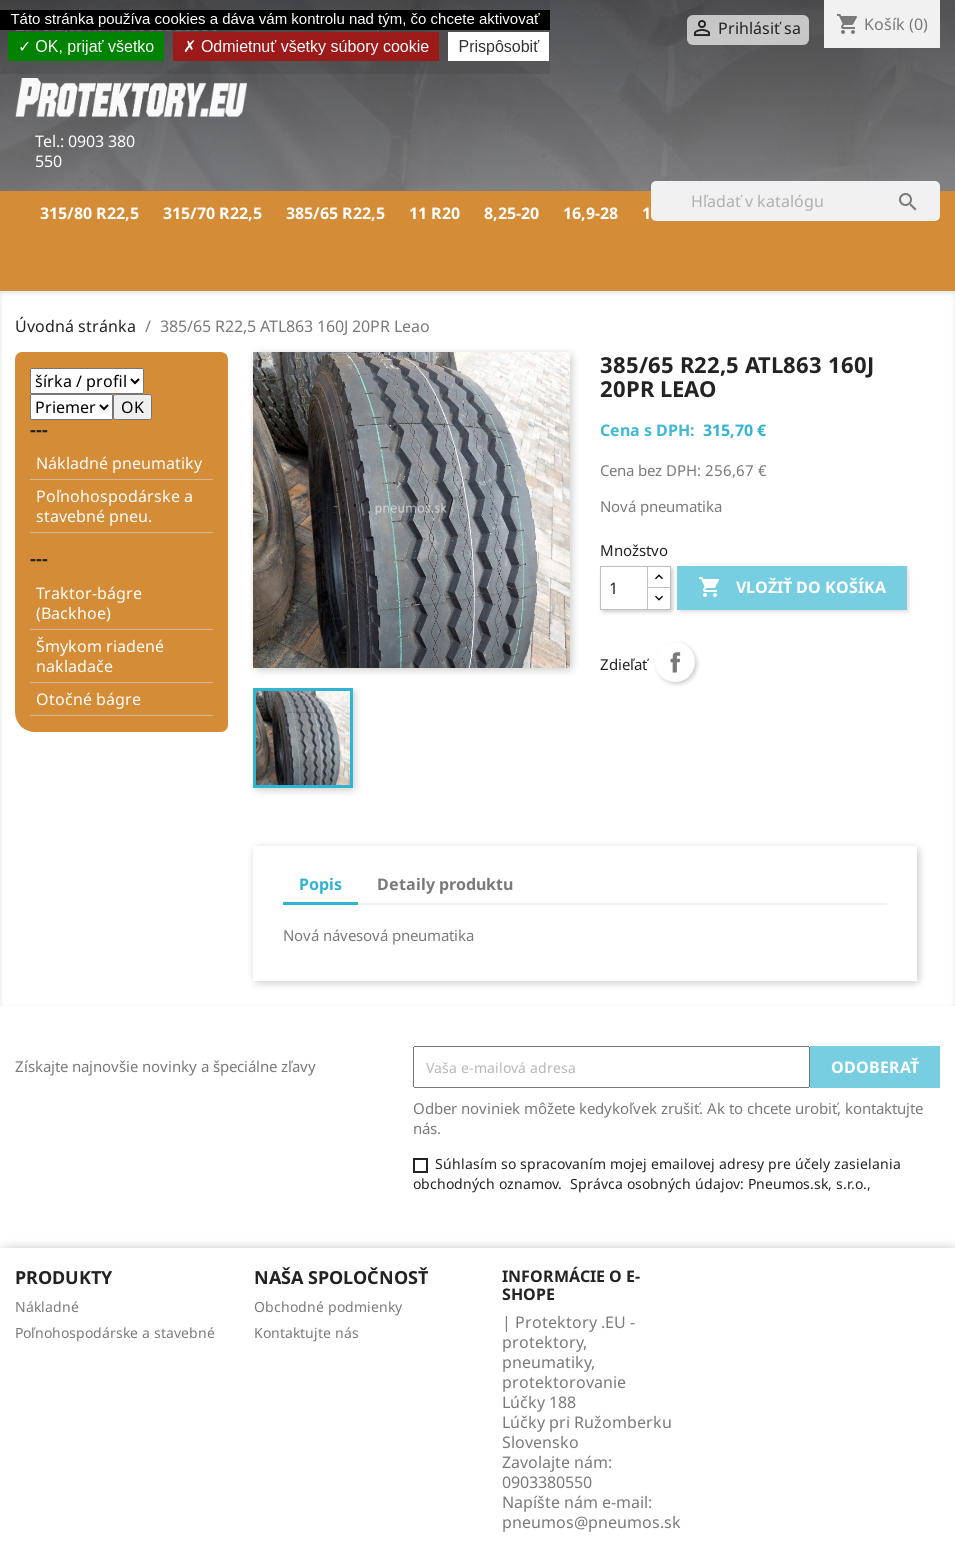 Image resolution: width=955 pixels, height=1548 pixels. What do you see at coordinates (590, 213) in the screenshot?
I see `16,9-28` at bounding box center [590, 213].